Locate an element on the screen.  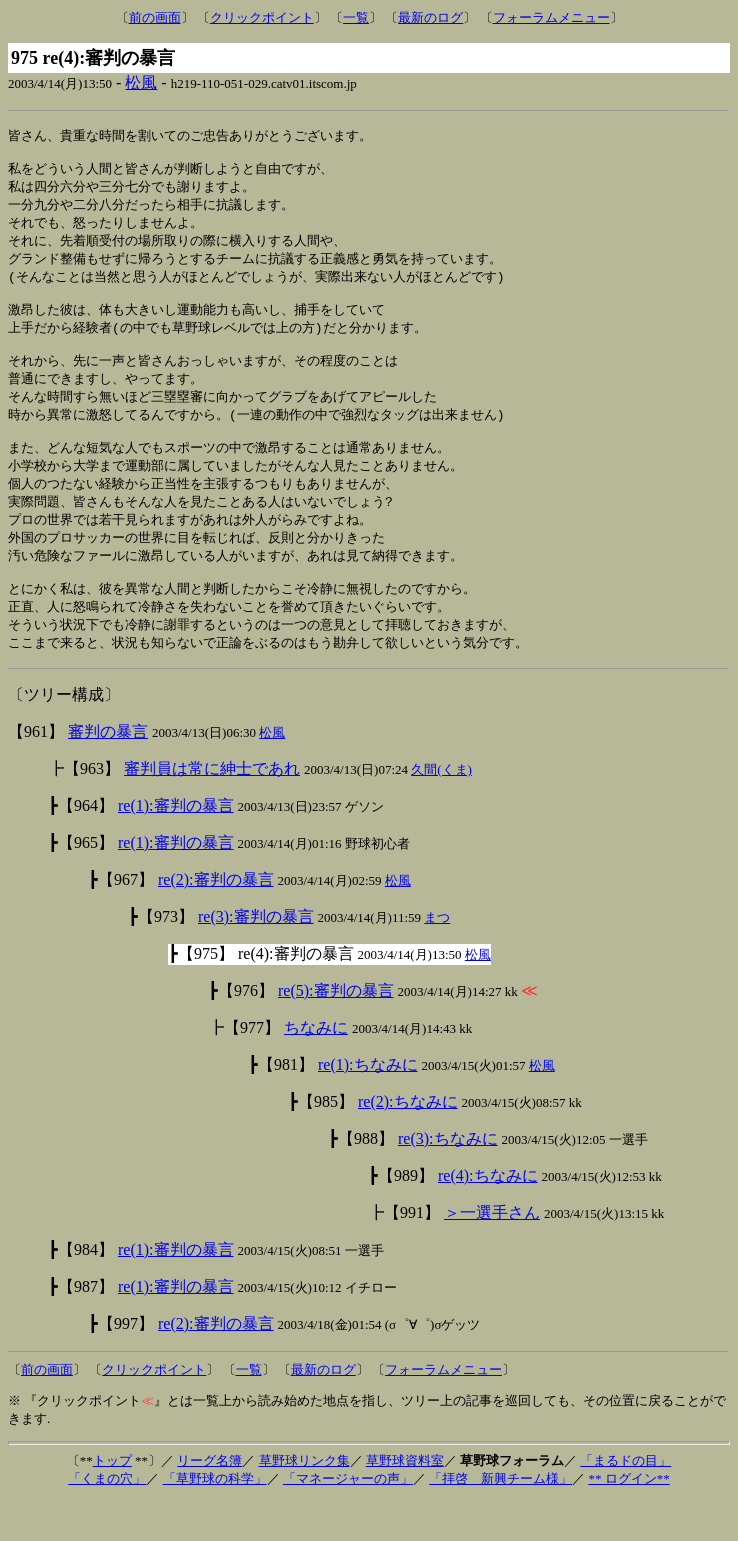
松風 is located at coordinates (141, 82).